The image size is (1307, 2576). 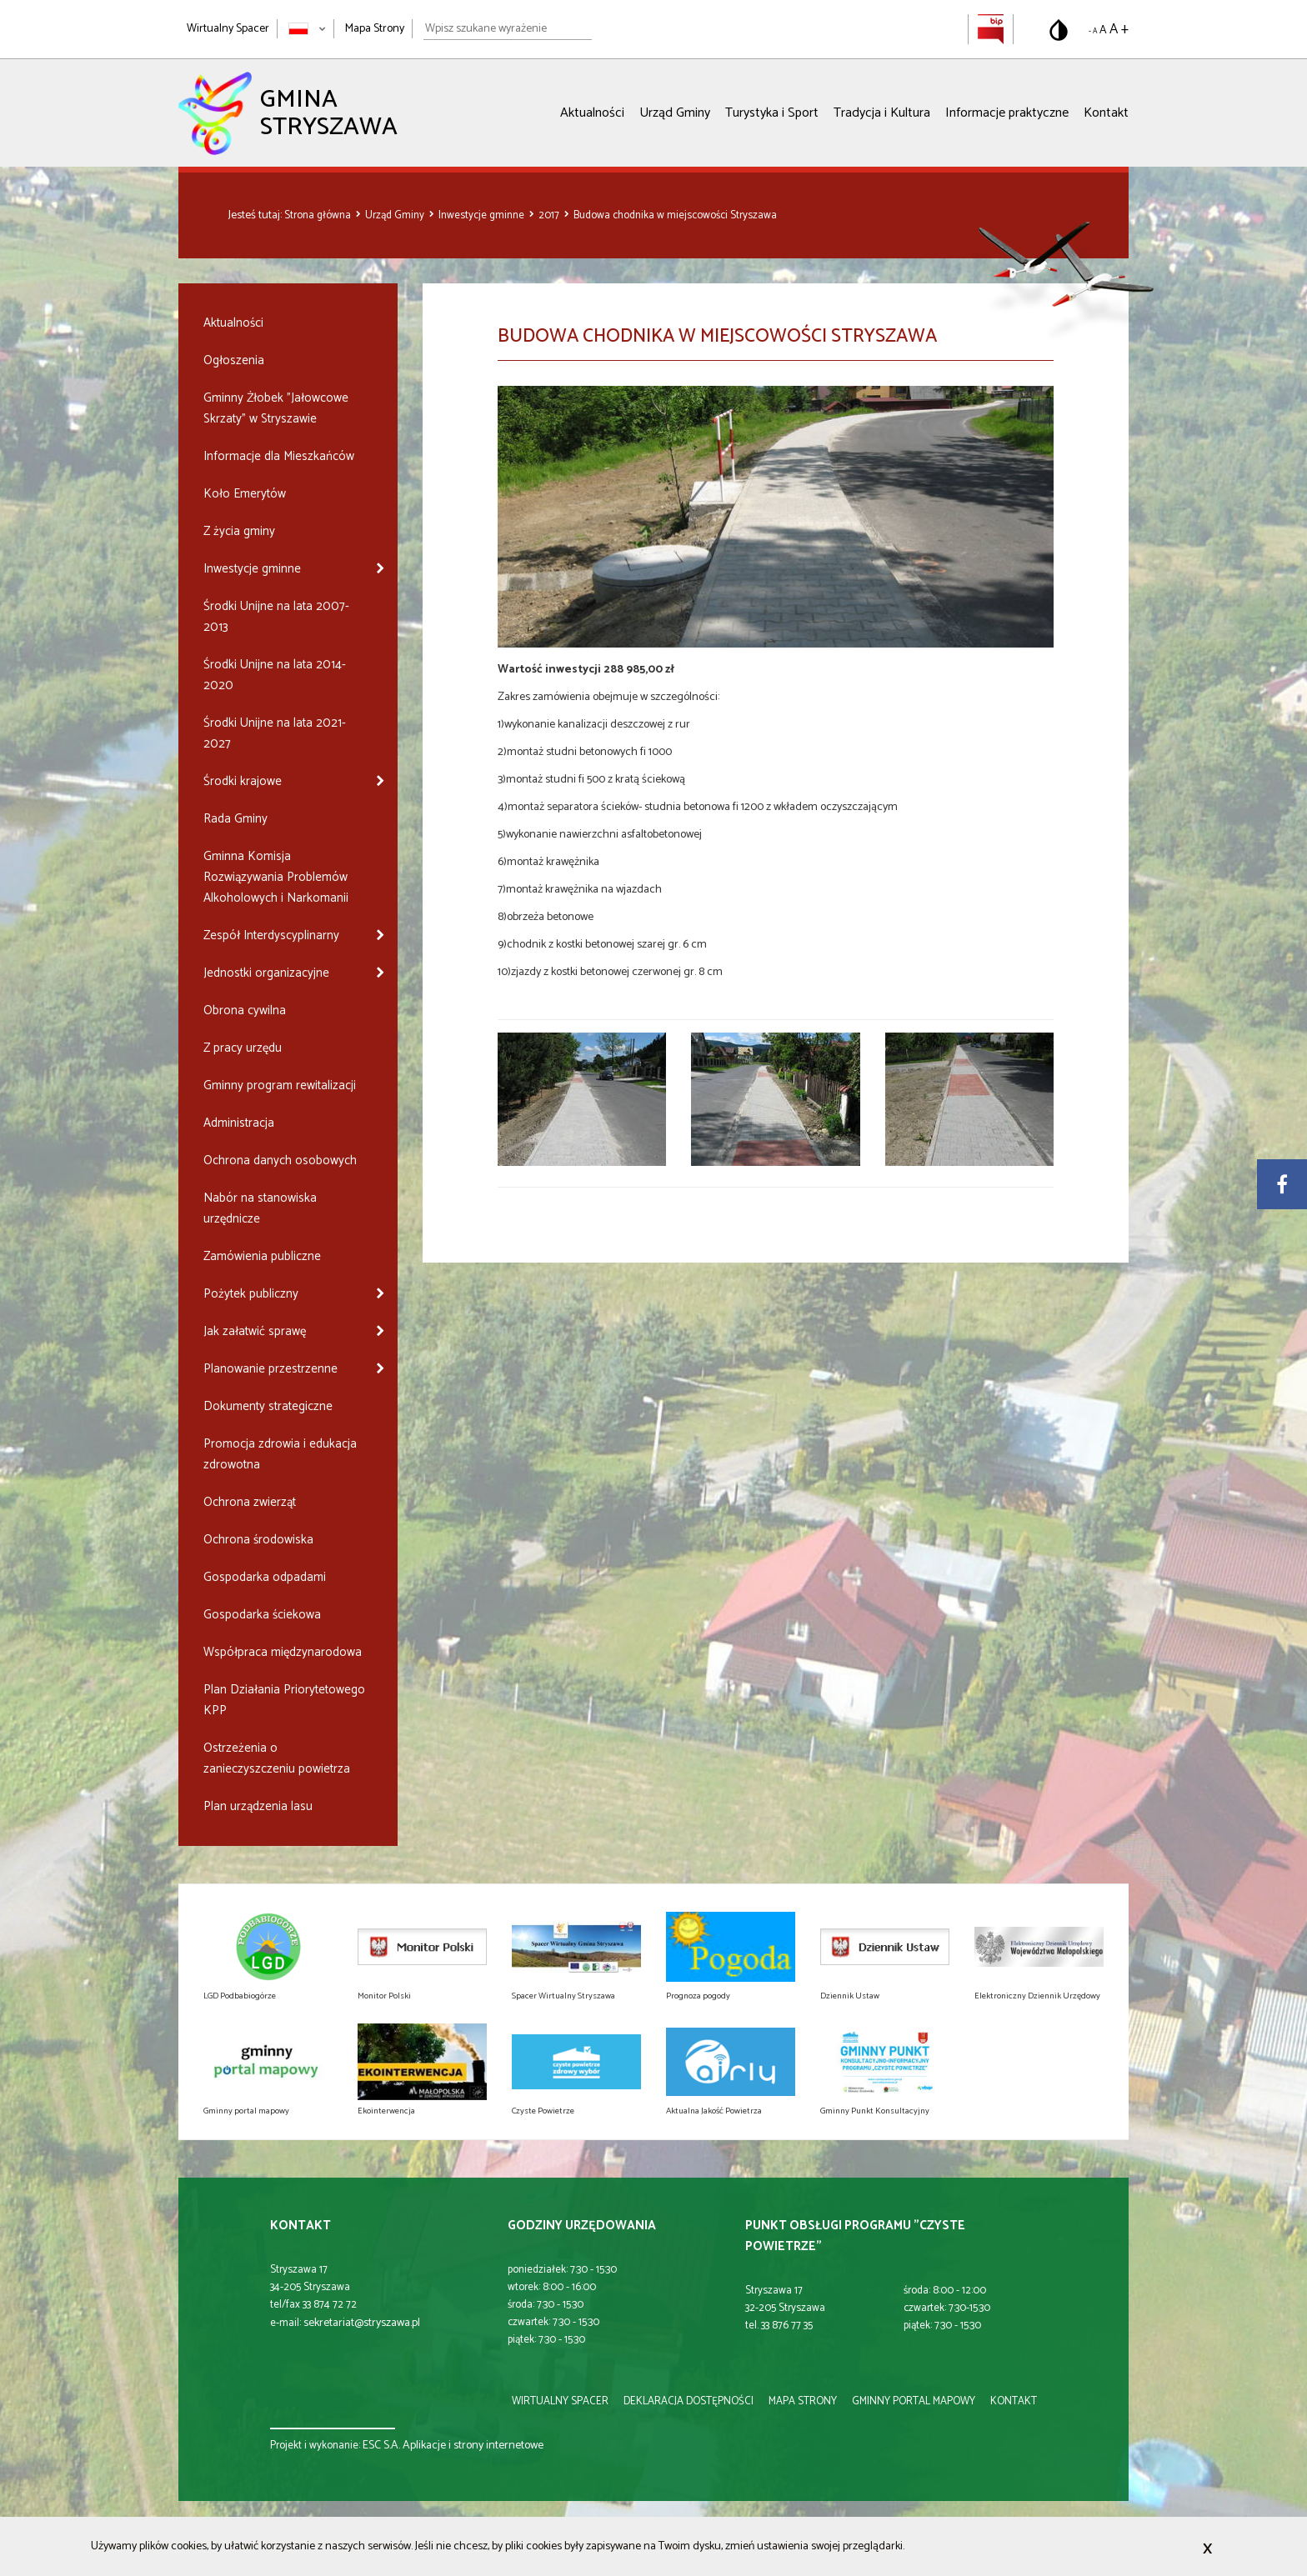 What do you see at coordinates (592, 113) in the screenshot?
I see `Aktualności` at bounding box center [592, 113].